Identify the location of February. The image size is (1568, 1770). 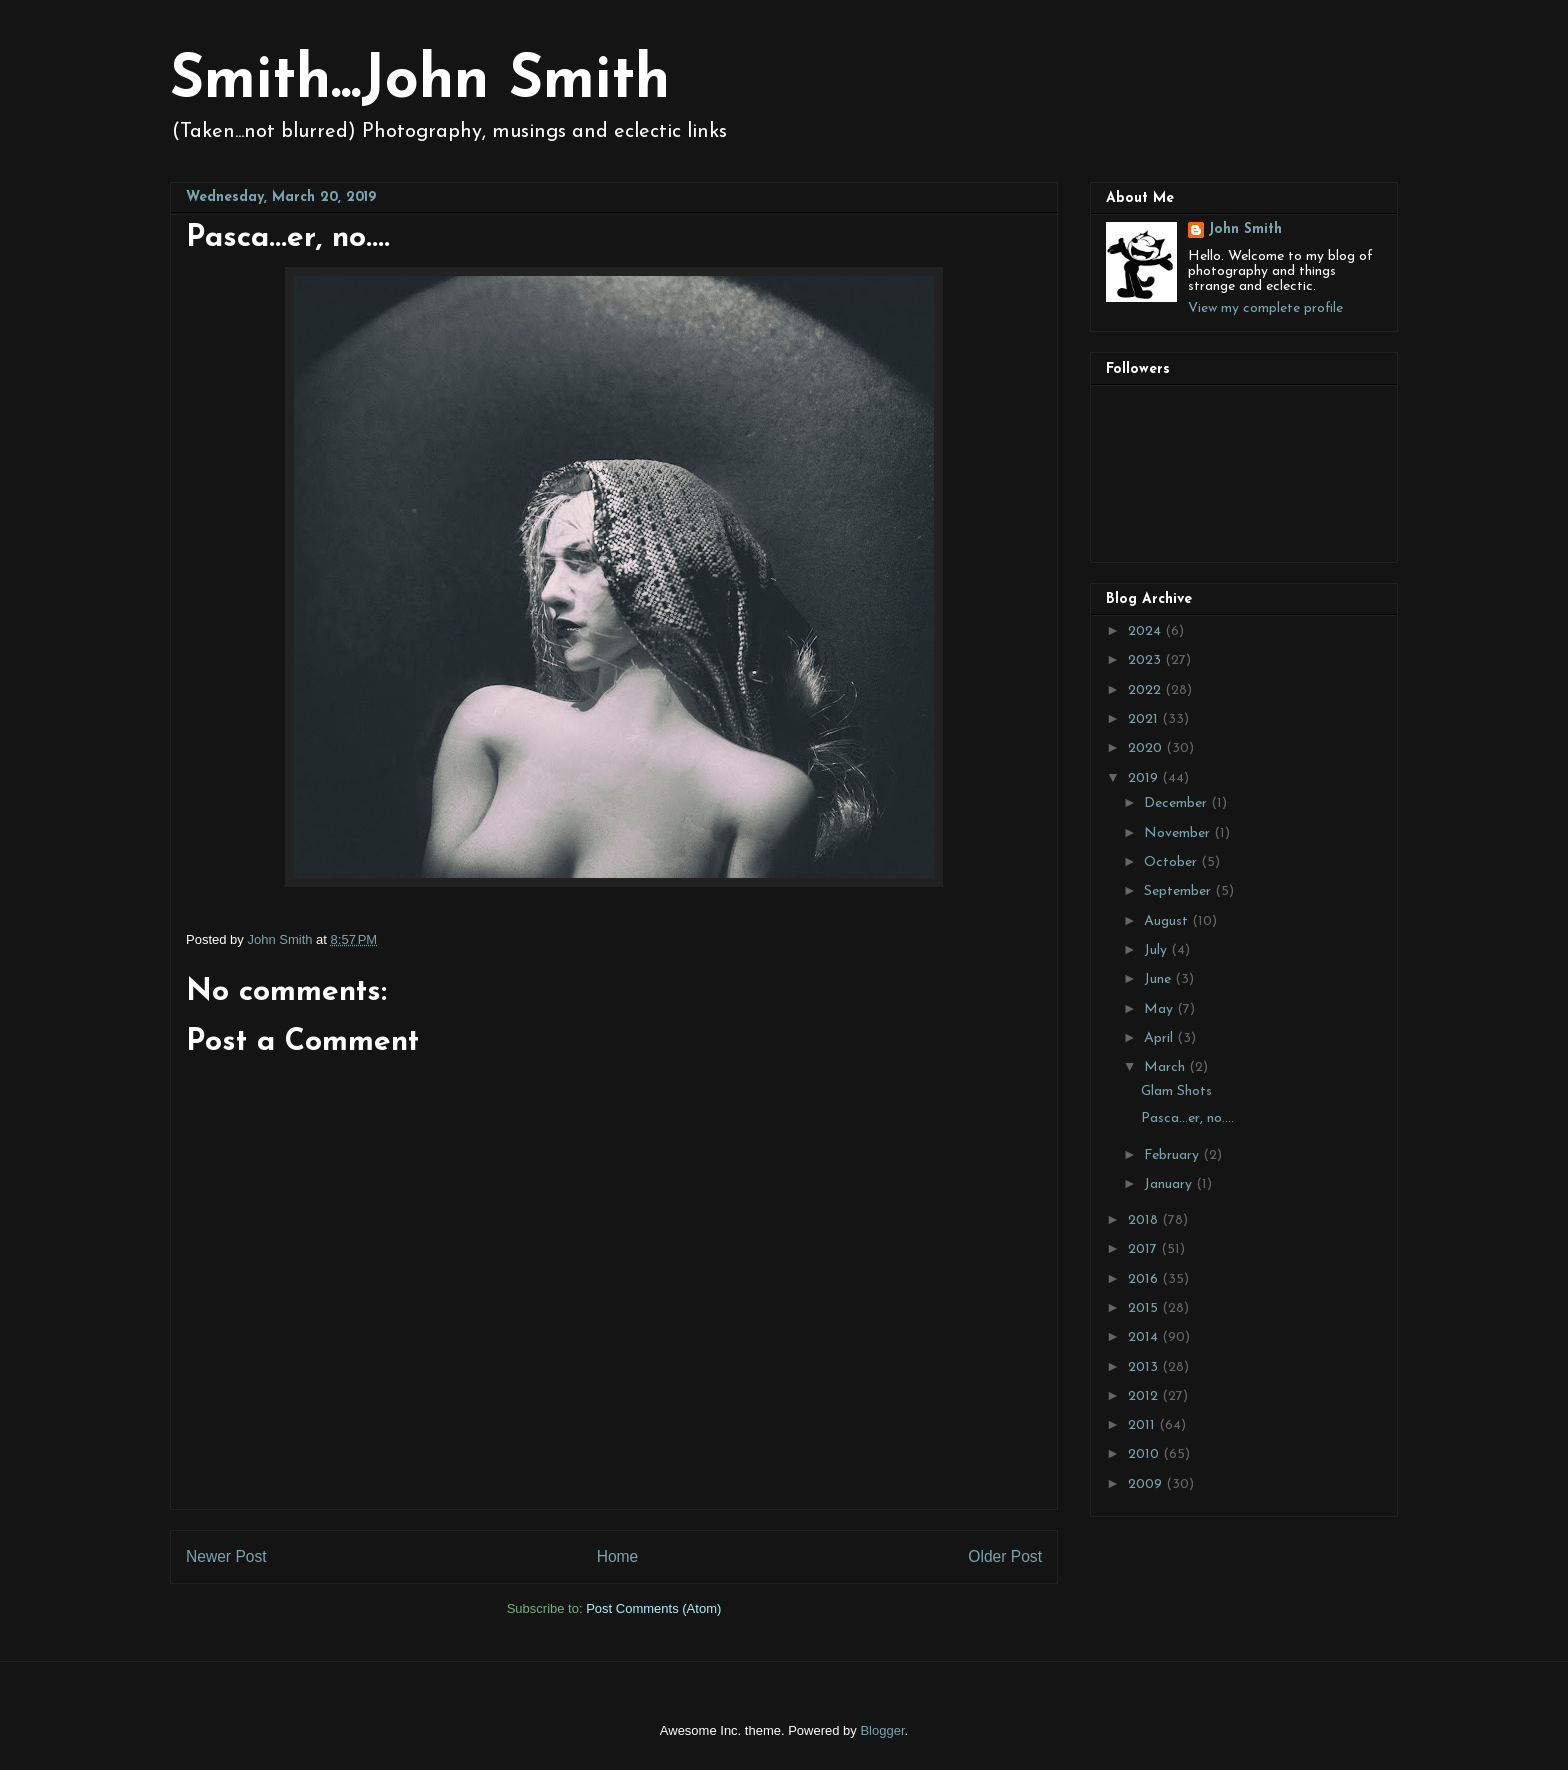
(1173, 1155).